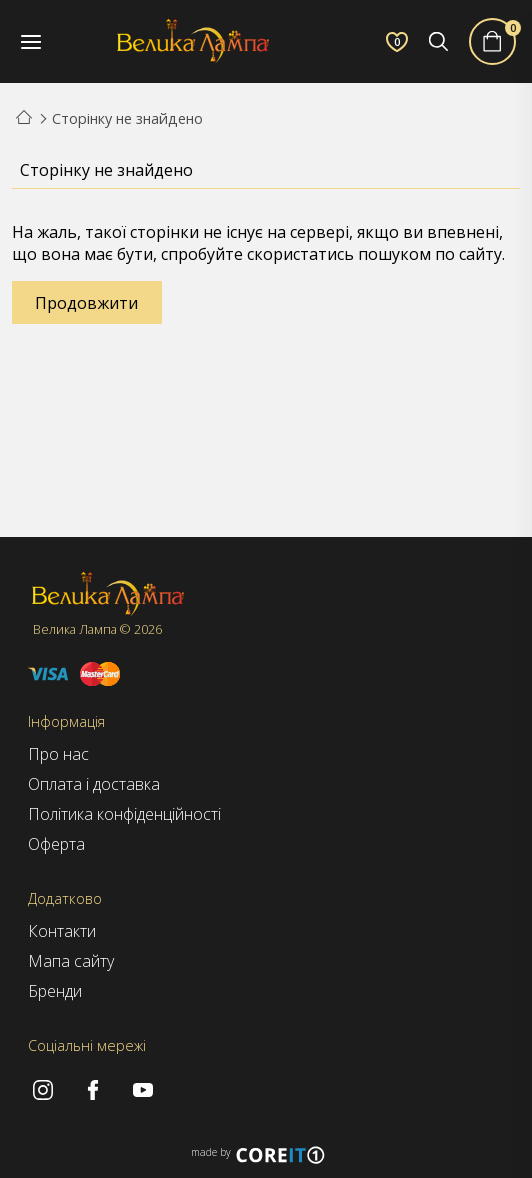 This screenshot has width=532, height=1178. Describe the element at coordinates (71, 961) in the screenshot. I see `Мапа сайту` at that location.